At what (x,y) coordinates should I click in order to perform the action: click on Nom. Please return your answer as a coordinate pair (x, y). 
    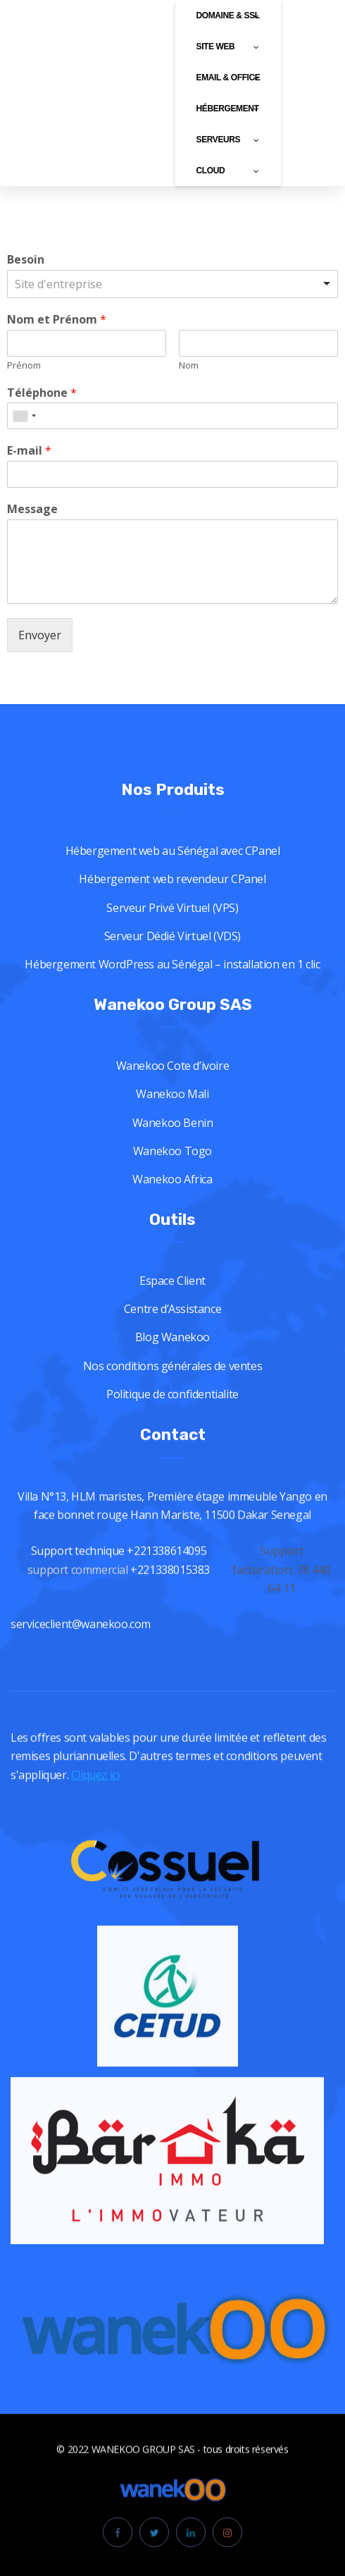
    Looking at the image, I should click on (189, 365).